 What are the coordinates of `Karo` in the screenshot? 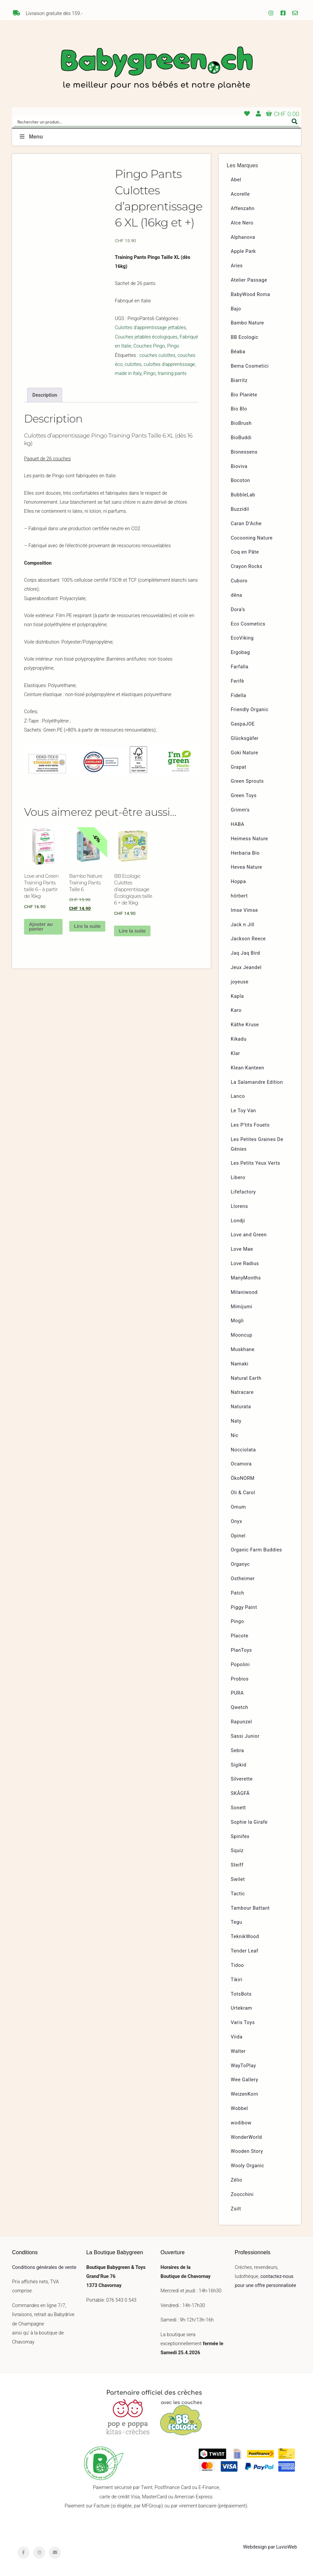 It's located at (236, 1010).